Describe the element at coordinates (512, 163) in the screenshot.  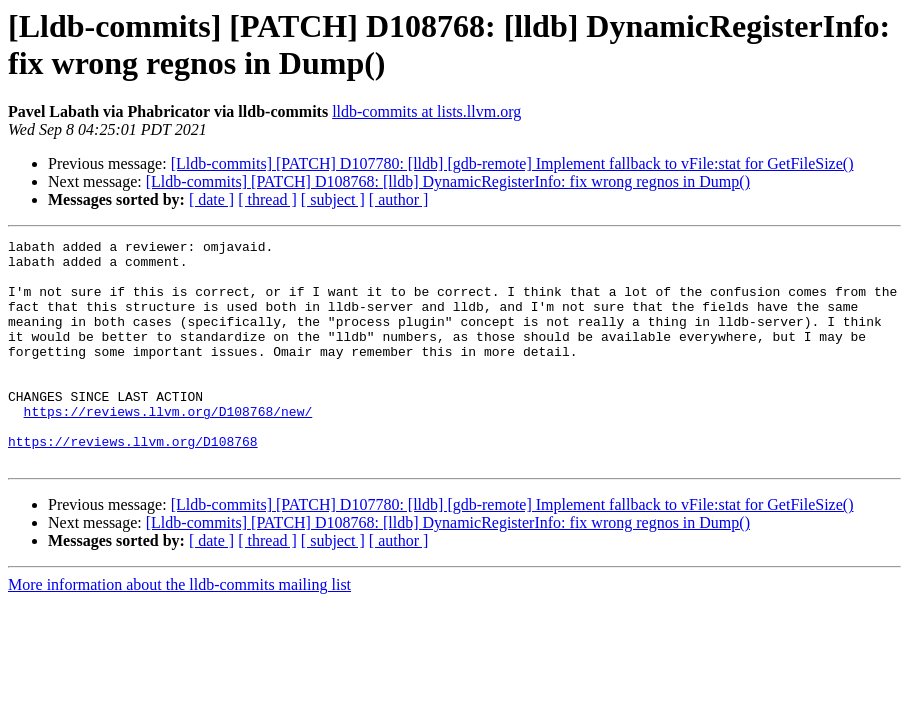
I see `[Lldb-commits] [PATCH] D107780: [lldb] [gdb-remote] Implement fallback to vFile:stat for GetFileSize()` at that location.